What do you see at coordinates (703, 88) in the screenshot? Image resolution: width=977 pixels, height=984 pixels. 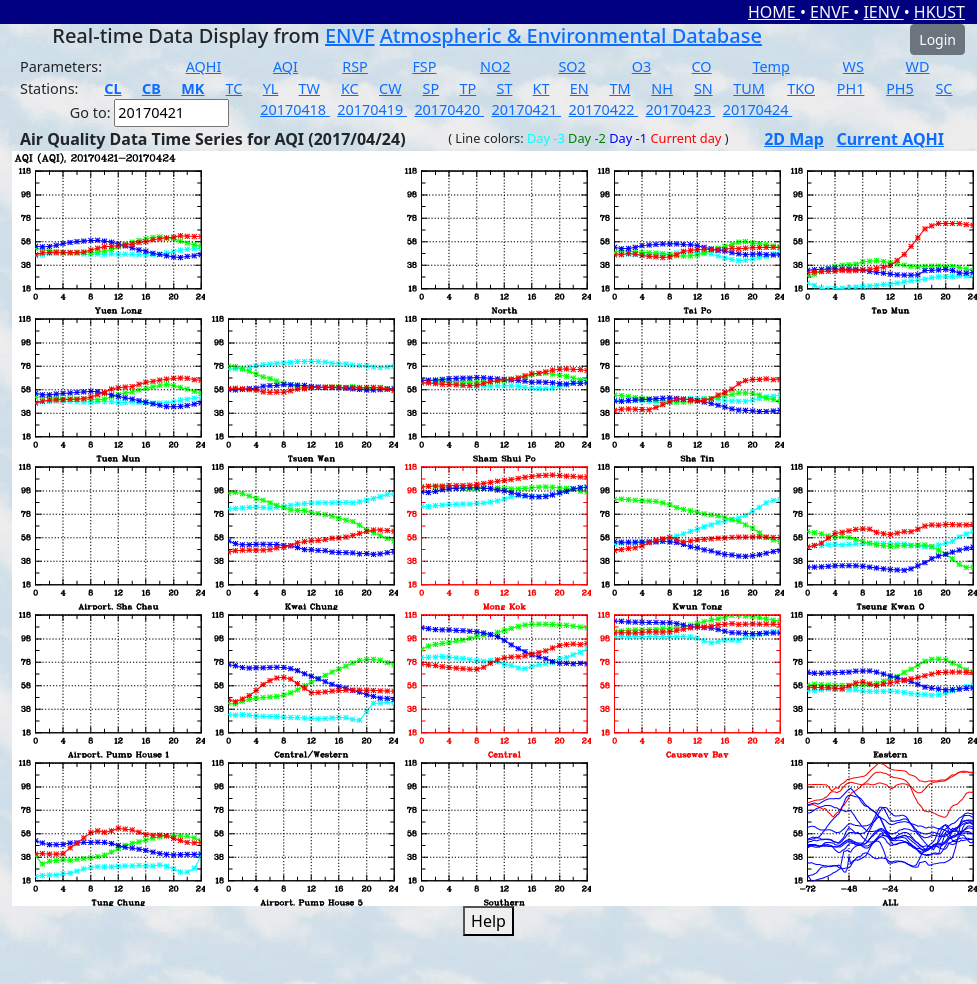 I see `SN` at bounding box center [703, 88].